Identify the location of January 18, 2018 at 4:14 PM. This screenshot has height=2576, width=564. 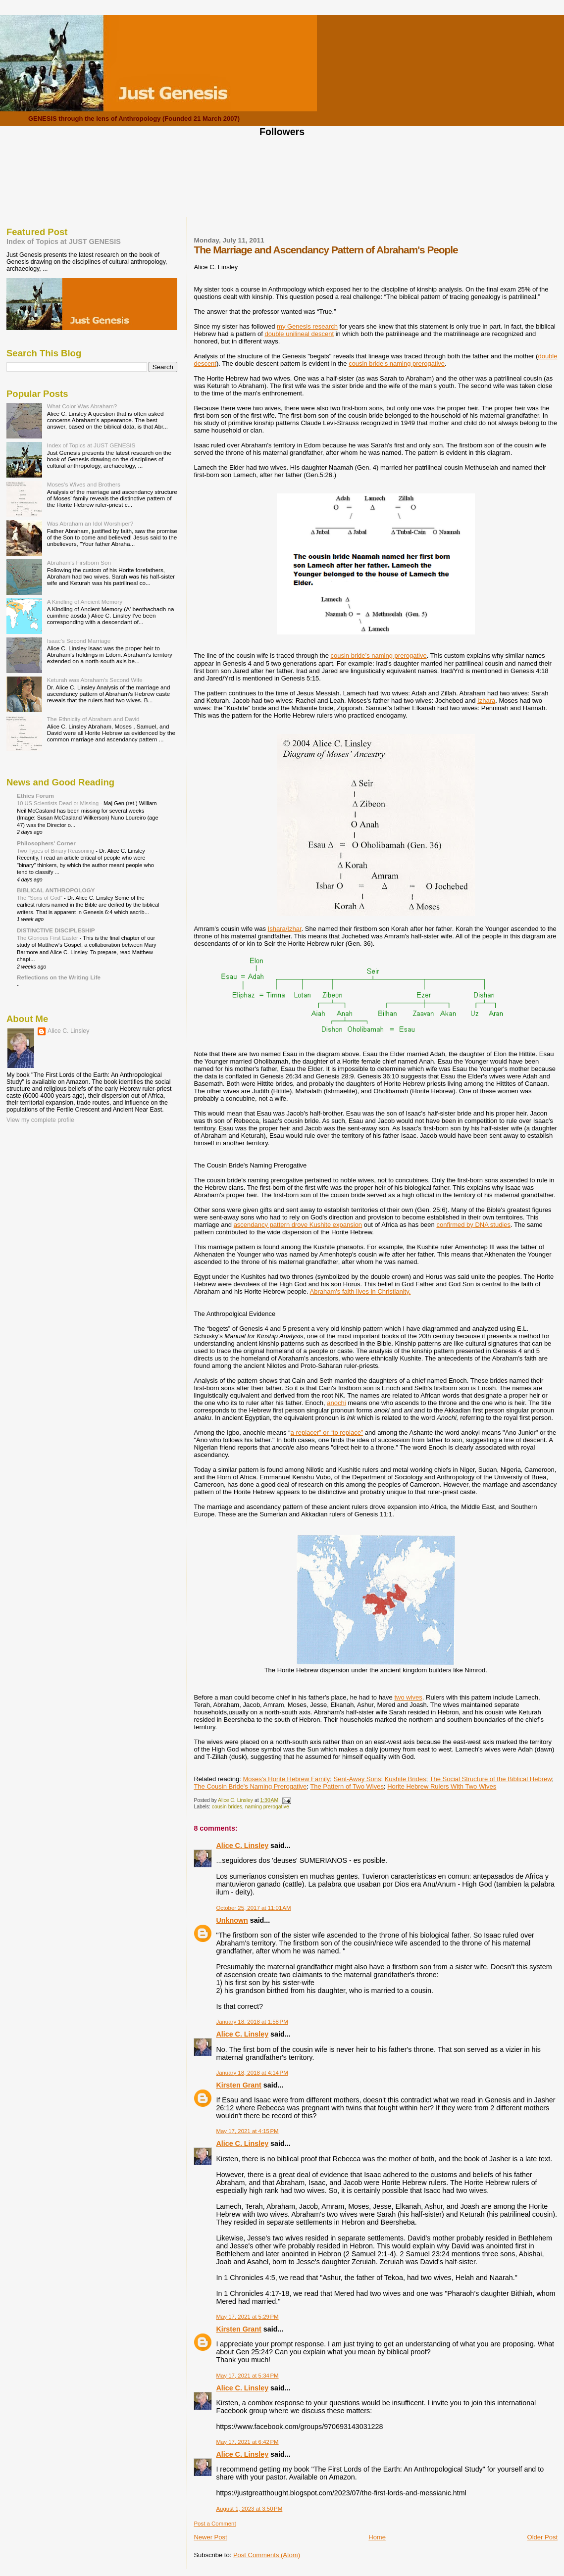
(252, 2073).